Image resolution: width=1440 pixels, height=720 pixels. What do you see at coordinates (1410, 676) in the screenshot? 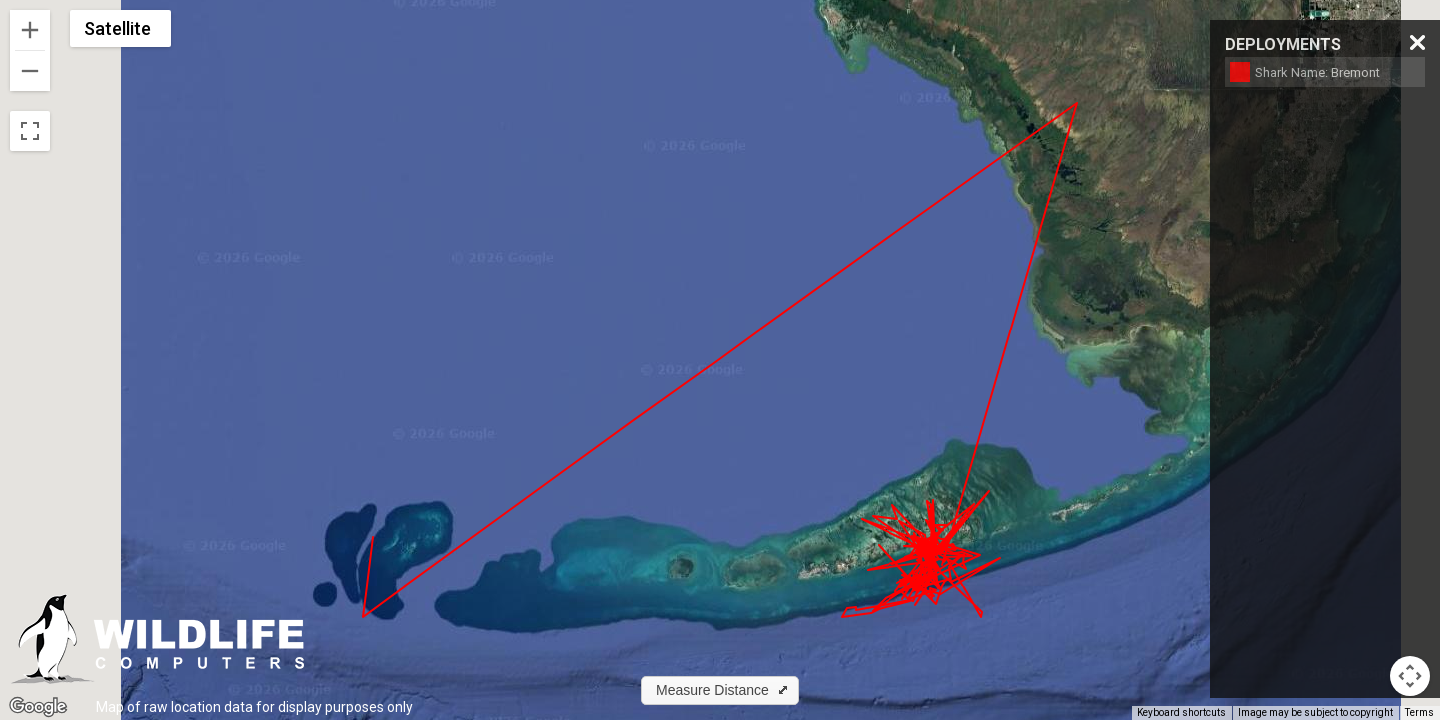
I see `[Map camera controls]` at bounding box center [1410, 676].